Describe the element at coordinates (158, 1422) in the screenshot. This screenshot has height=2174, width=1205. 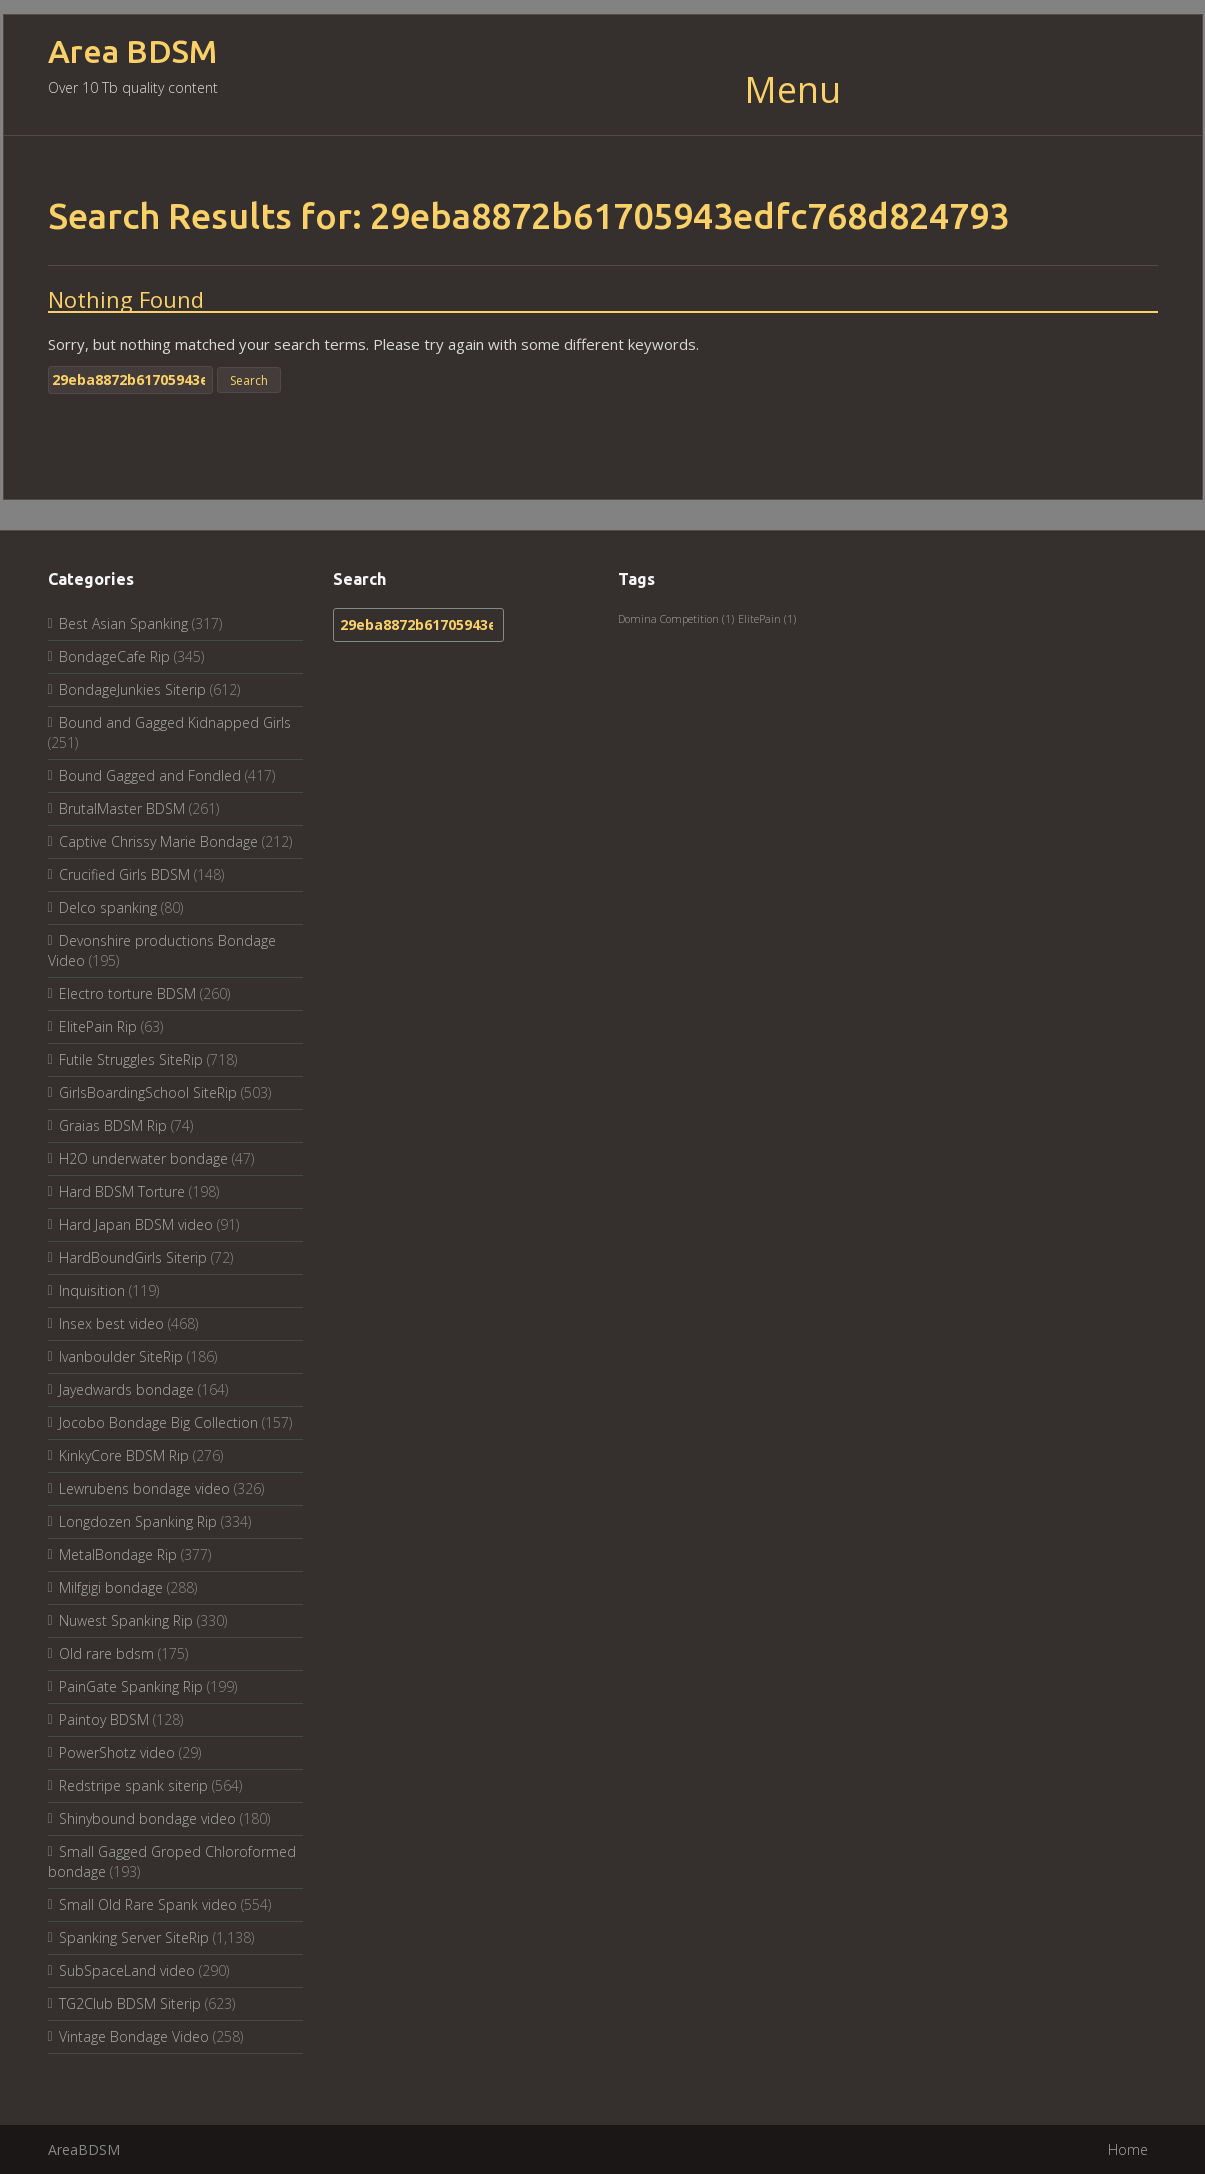
I see `Jocobo Bondage Big Collection` at that location.